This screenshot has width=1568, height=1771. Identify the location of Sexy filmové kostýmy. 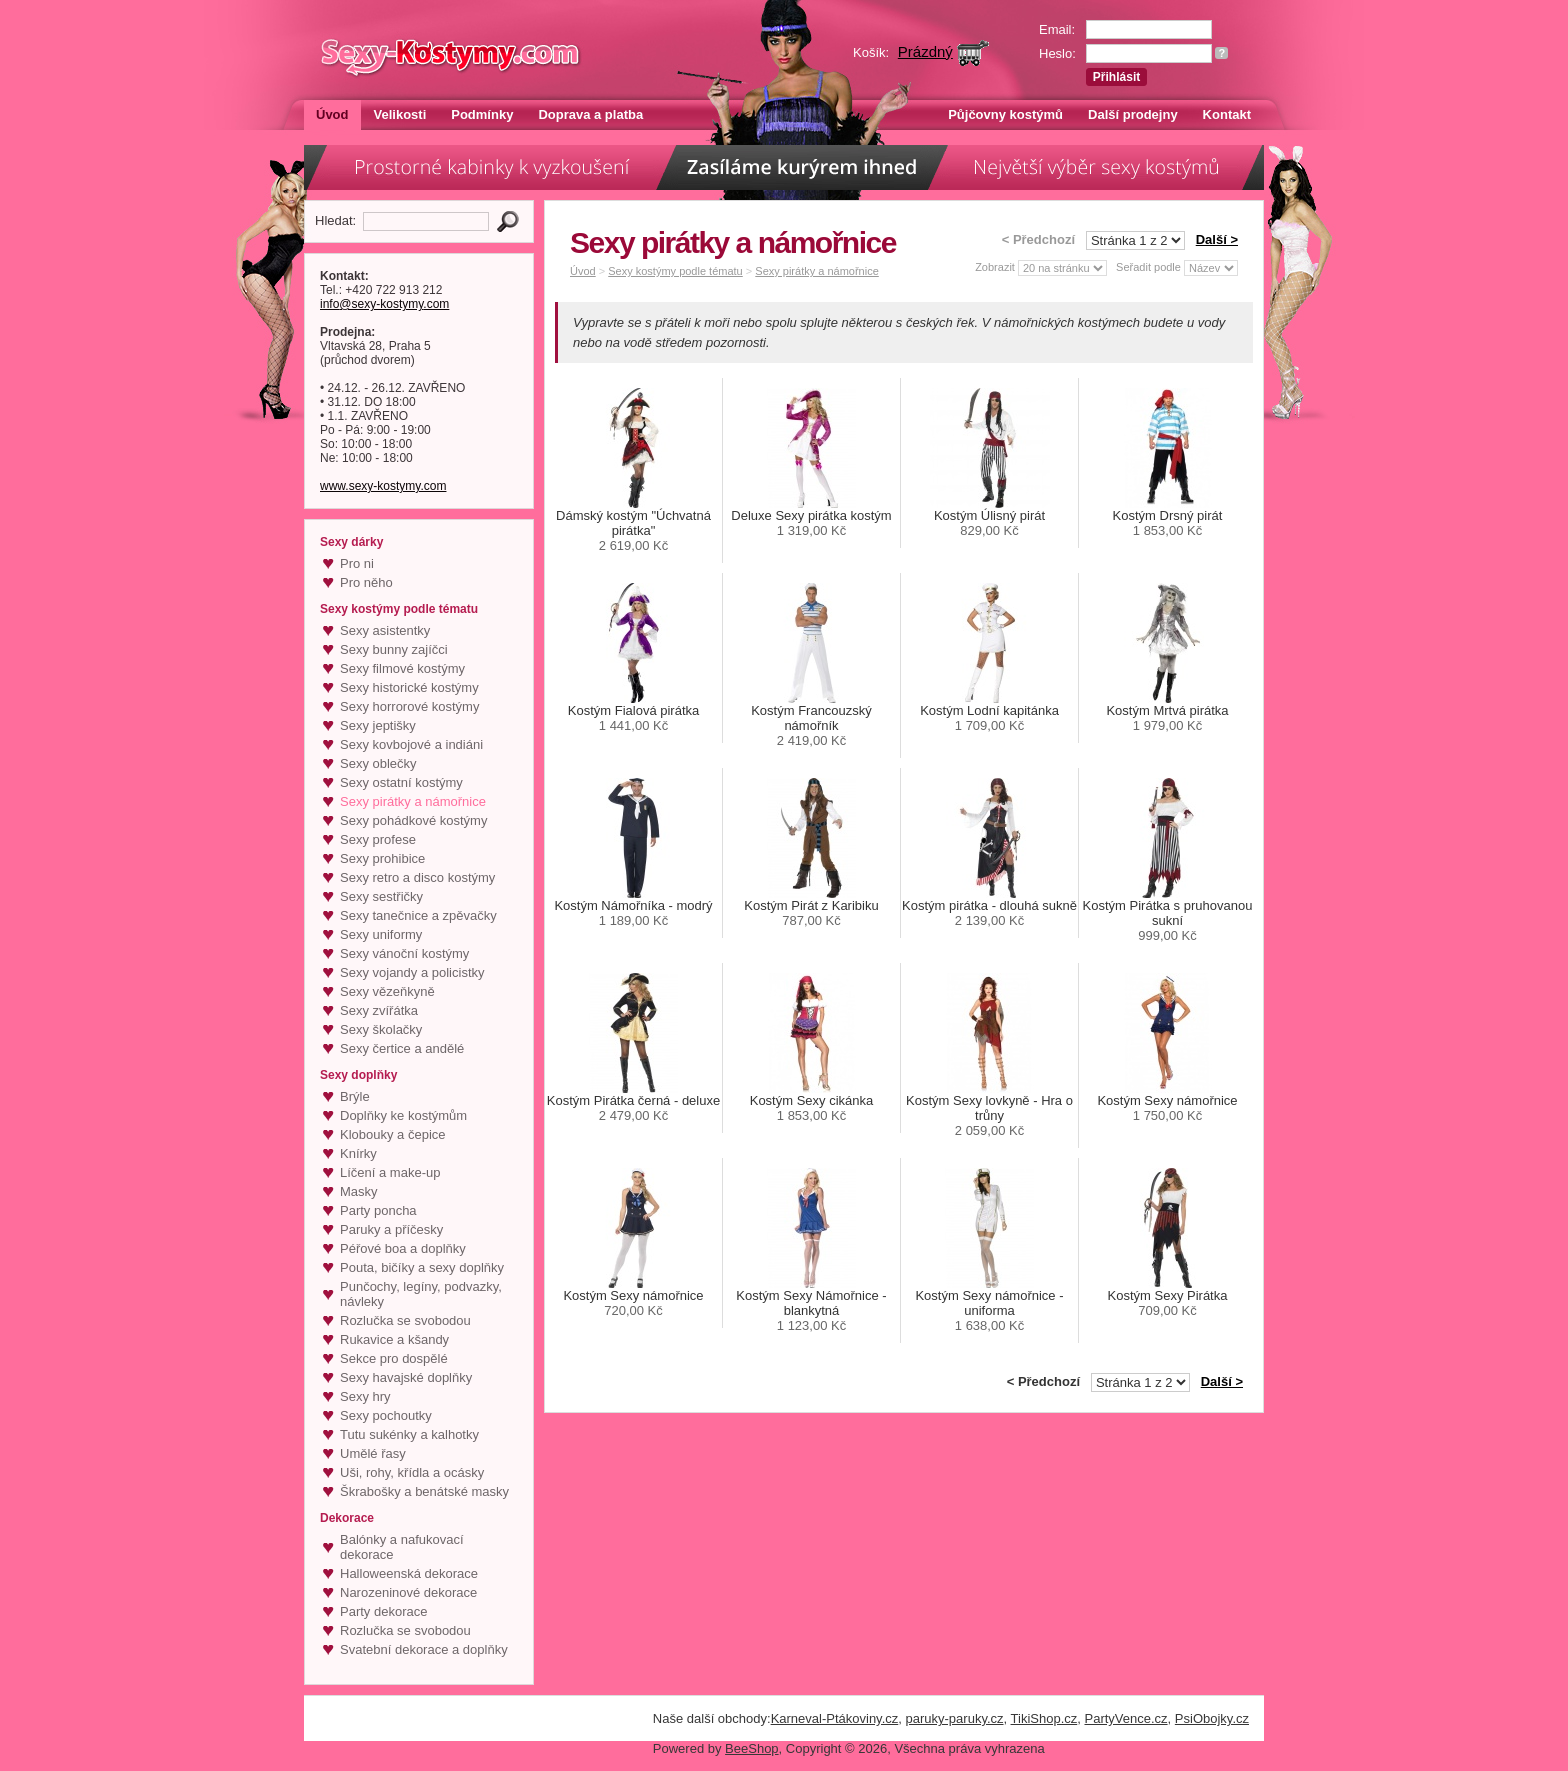
(402, 668).